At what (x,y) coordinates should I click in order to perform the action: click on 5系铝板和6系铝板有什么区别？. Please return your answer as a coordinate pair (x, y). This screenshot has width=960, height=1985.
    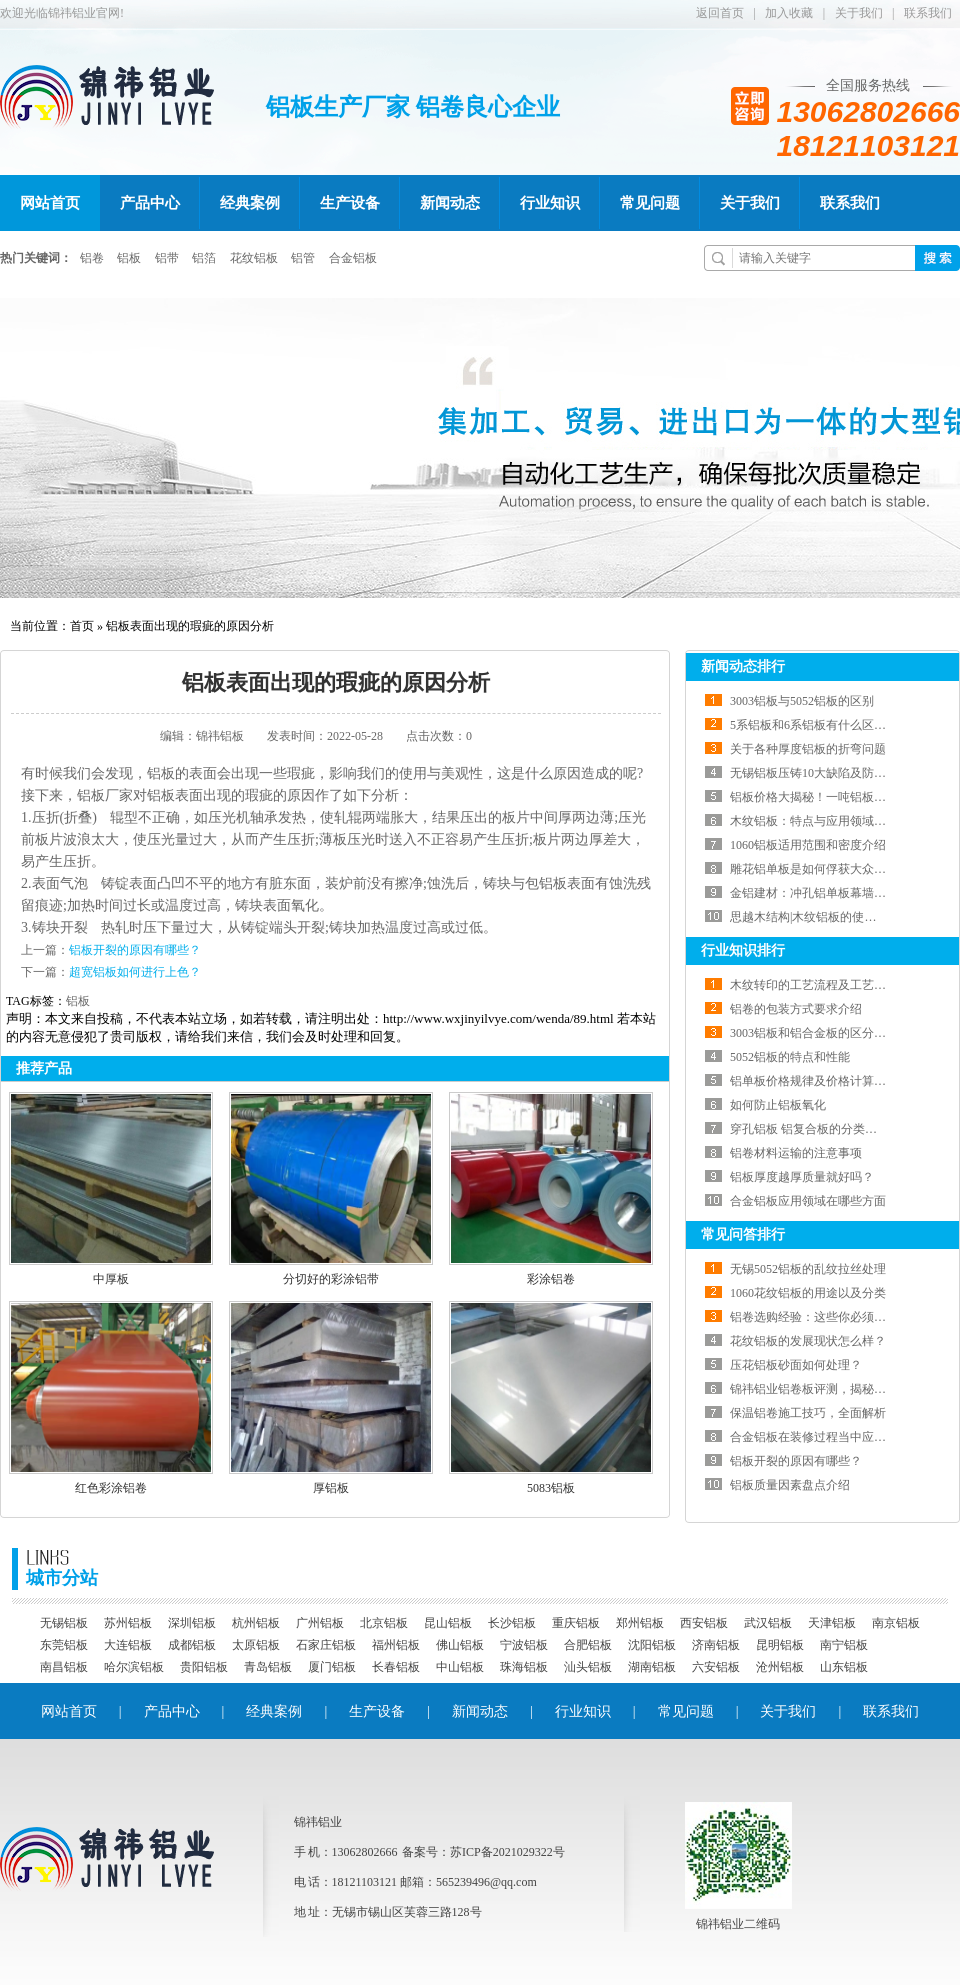
    Looking at the image, I should click on (814, 725).